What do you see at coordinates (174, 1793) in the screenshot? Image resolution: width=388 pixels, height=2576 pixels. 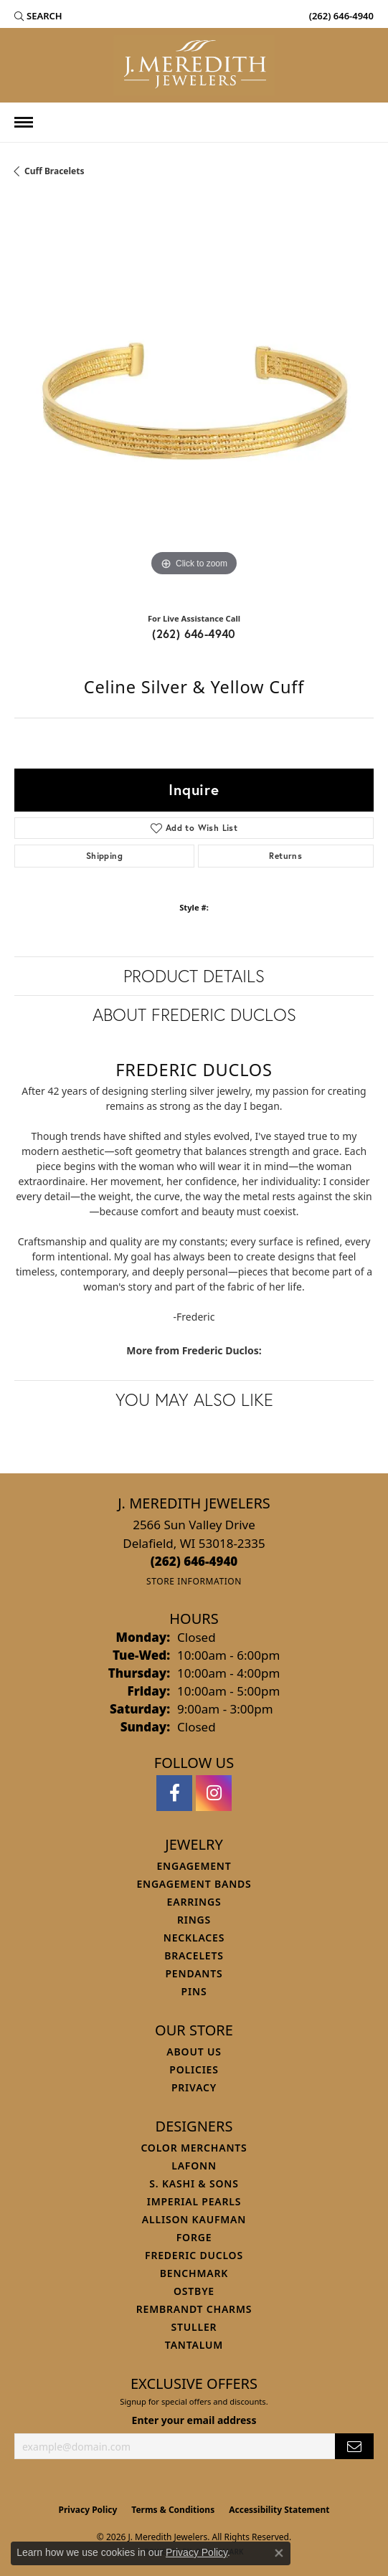 I see `[Follow us on facebook (opens in new tab)]` at bounding box center [174, 1793].